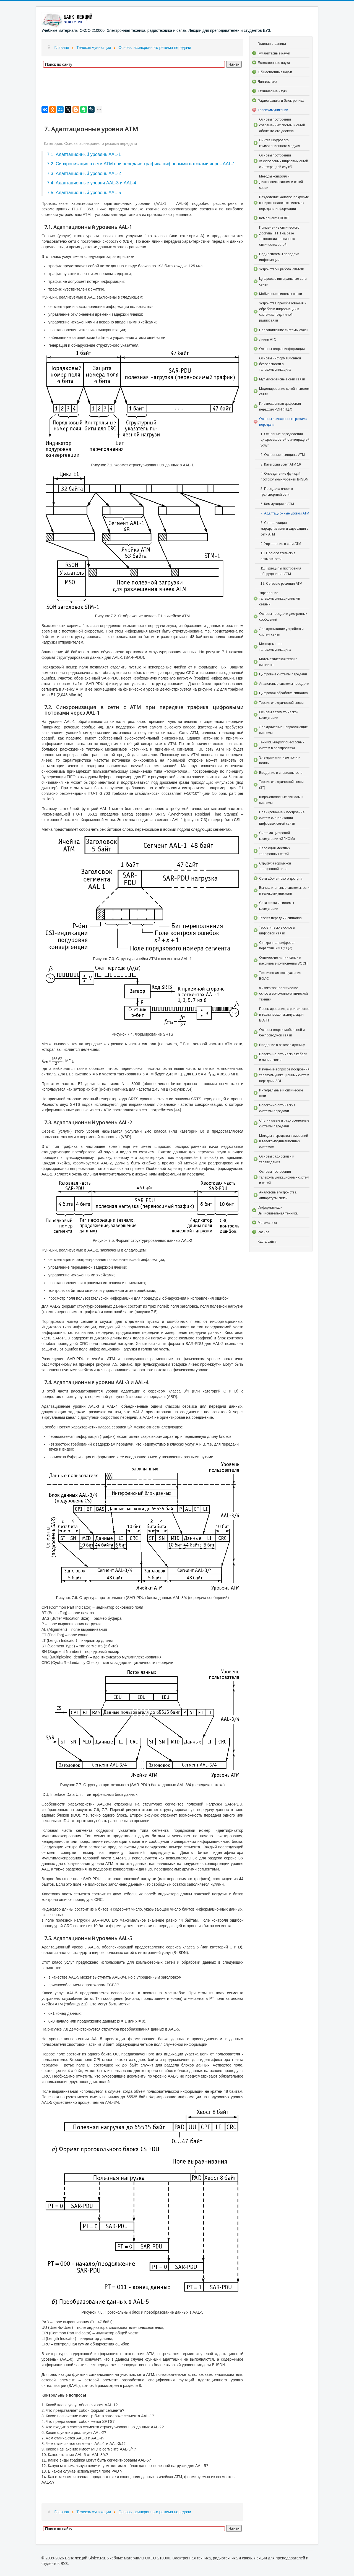 The image size is (354, 2576). I want to click on 7.3. Адаптационный уровень AAL-2, so click(84, 173).